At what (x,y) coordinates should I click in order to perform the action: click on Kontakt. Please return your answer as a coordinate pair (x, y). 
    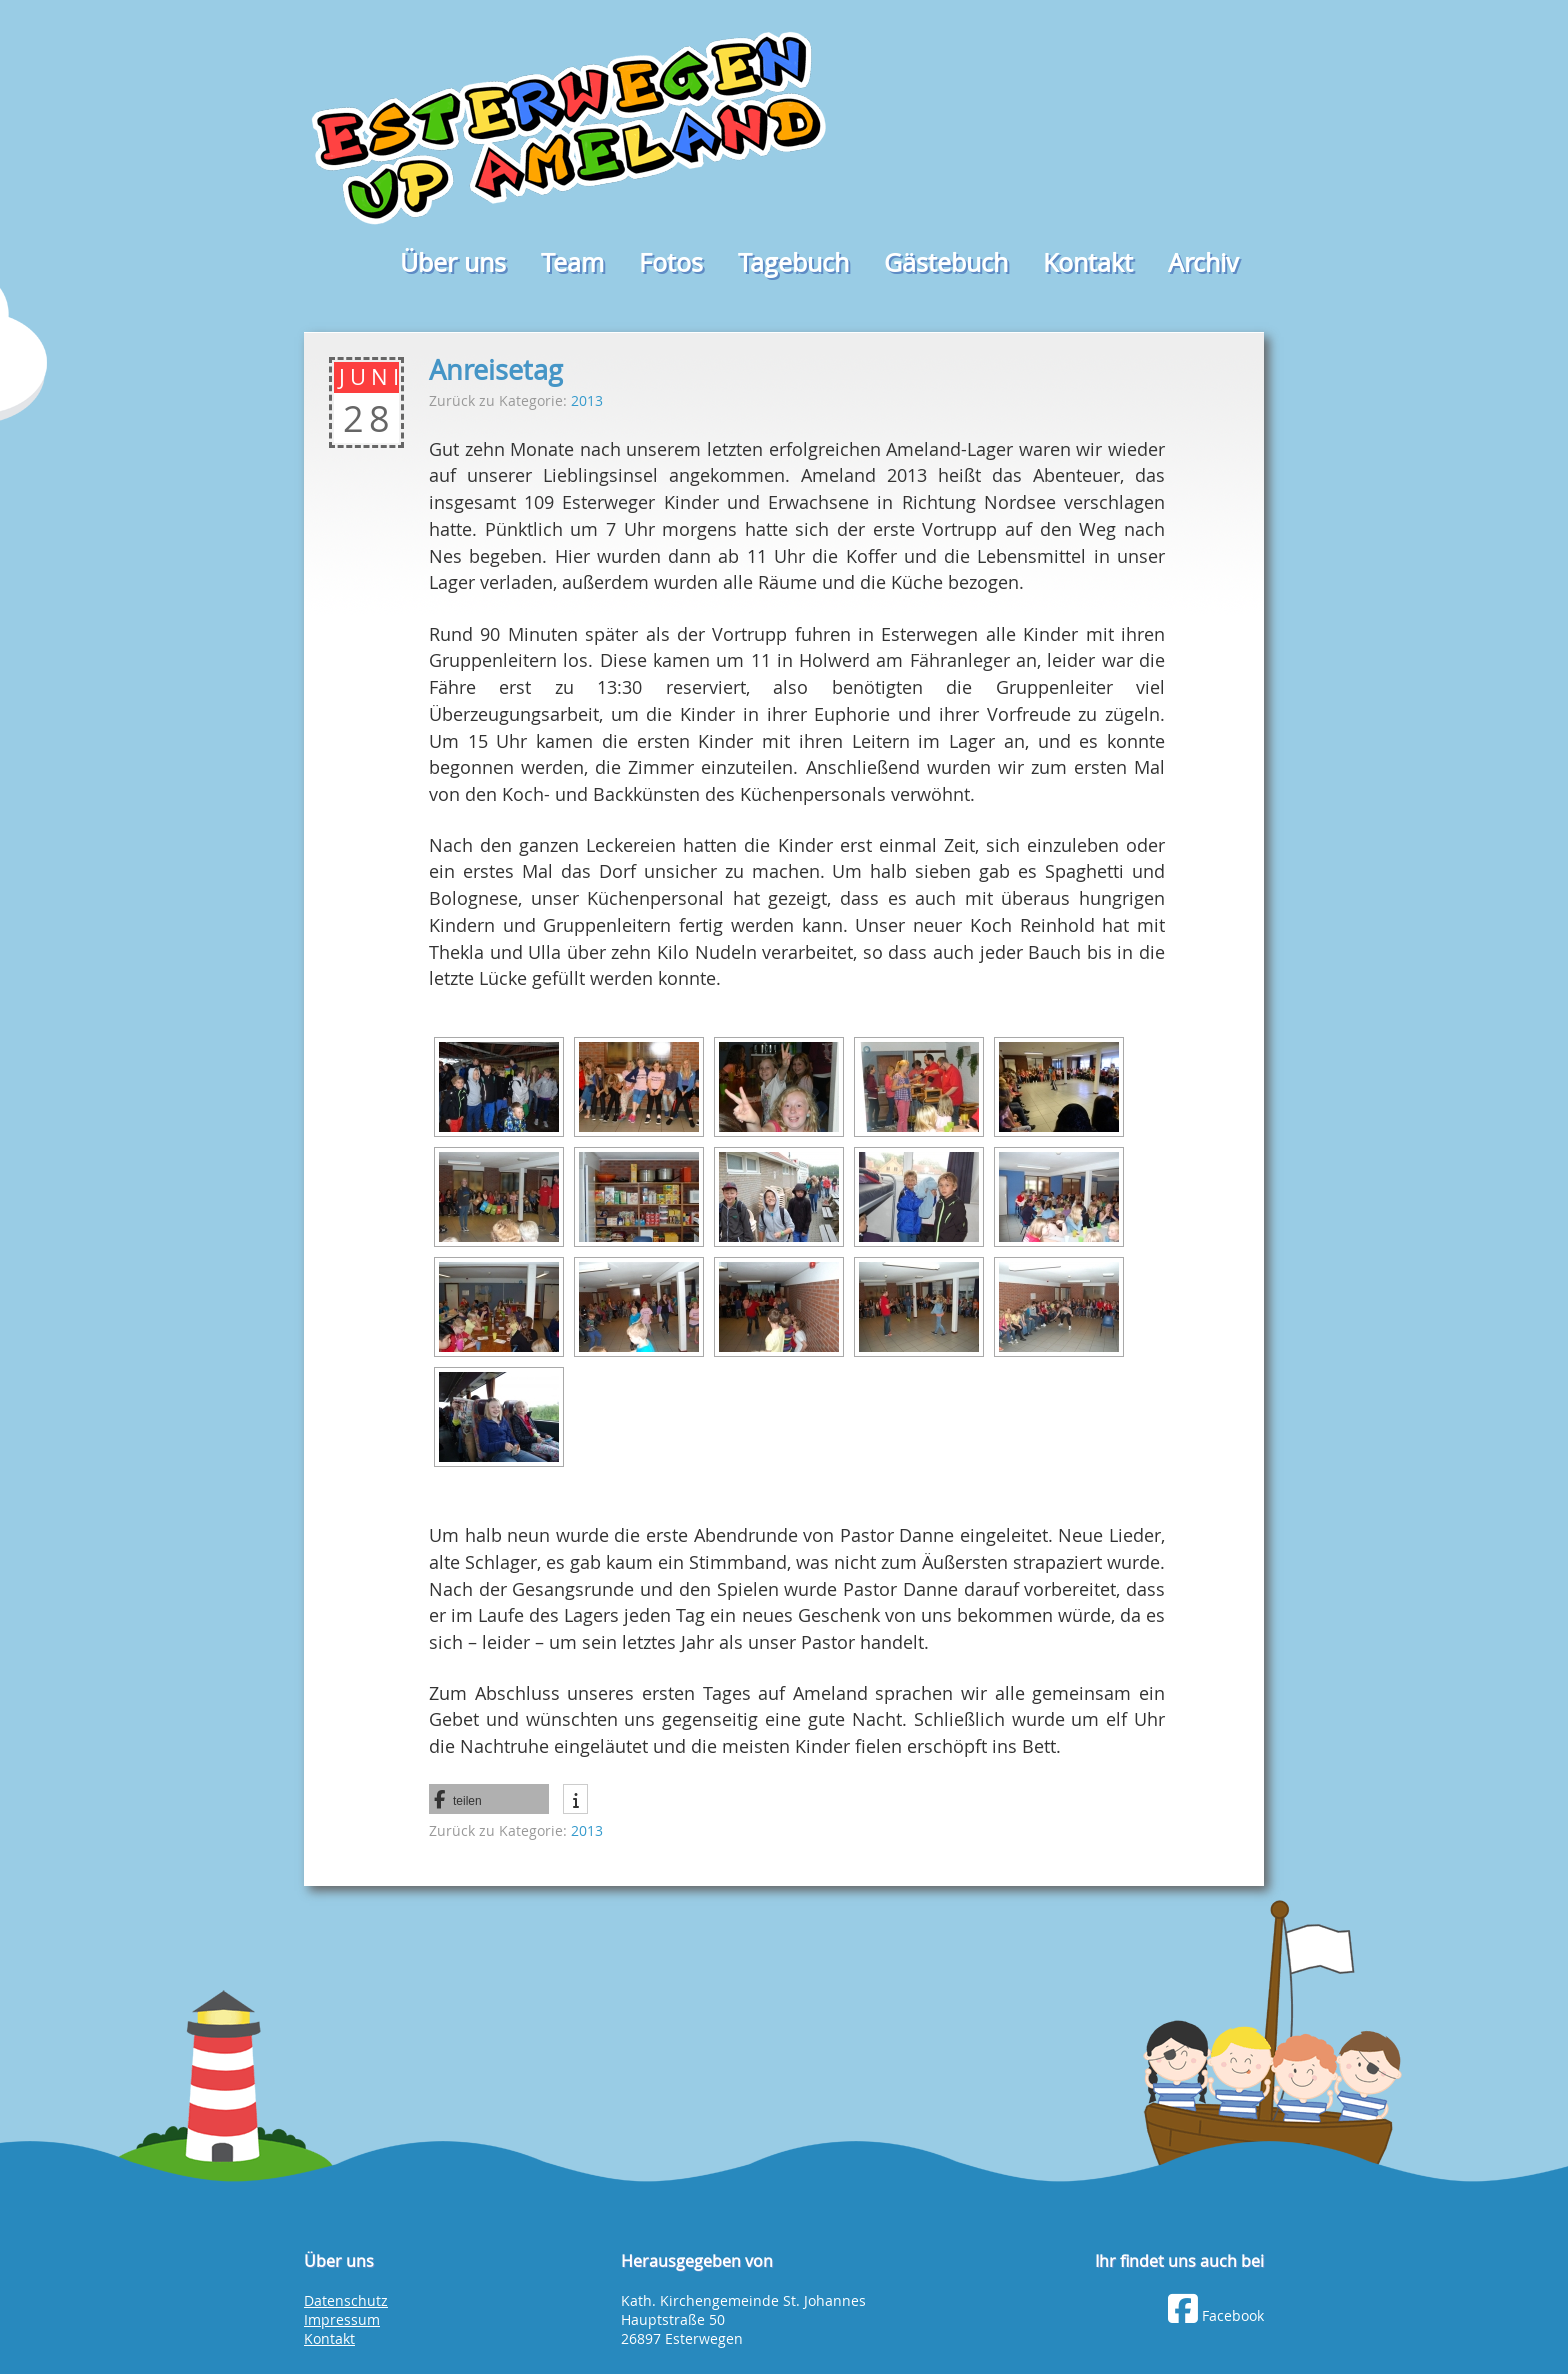
    Looking at the image, I should click on (1088, 262).